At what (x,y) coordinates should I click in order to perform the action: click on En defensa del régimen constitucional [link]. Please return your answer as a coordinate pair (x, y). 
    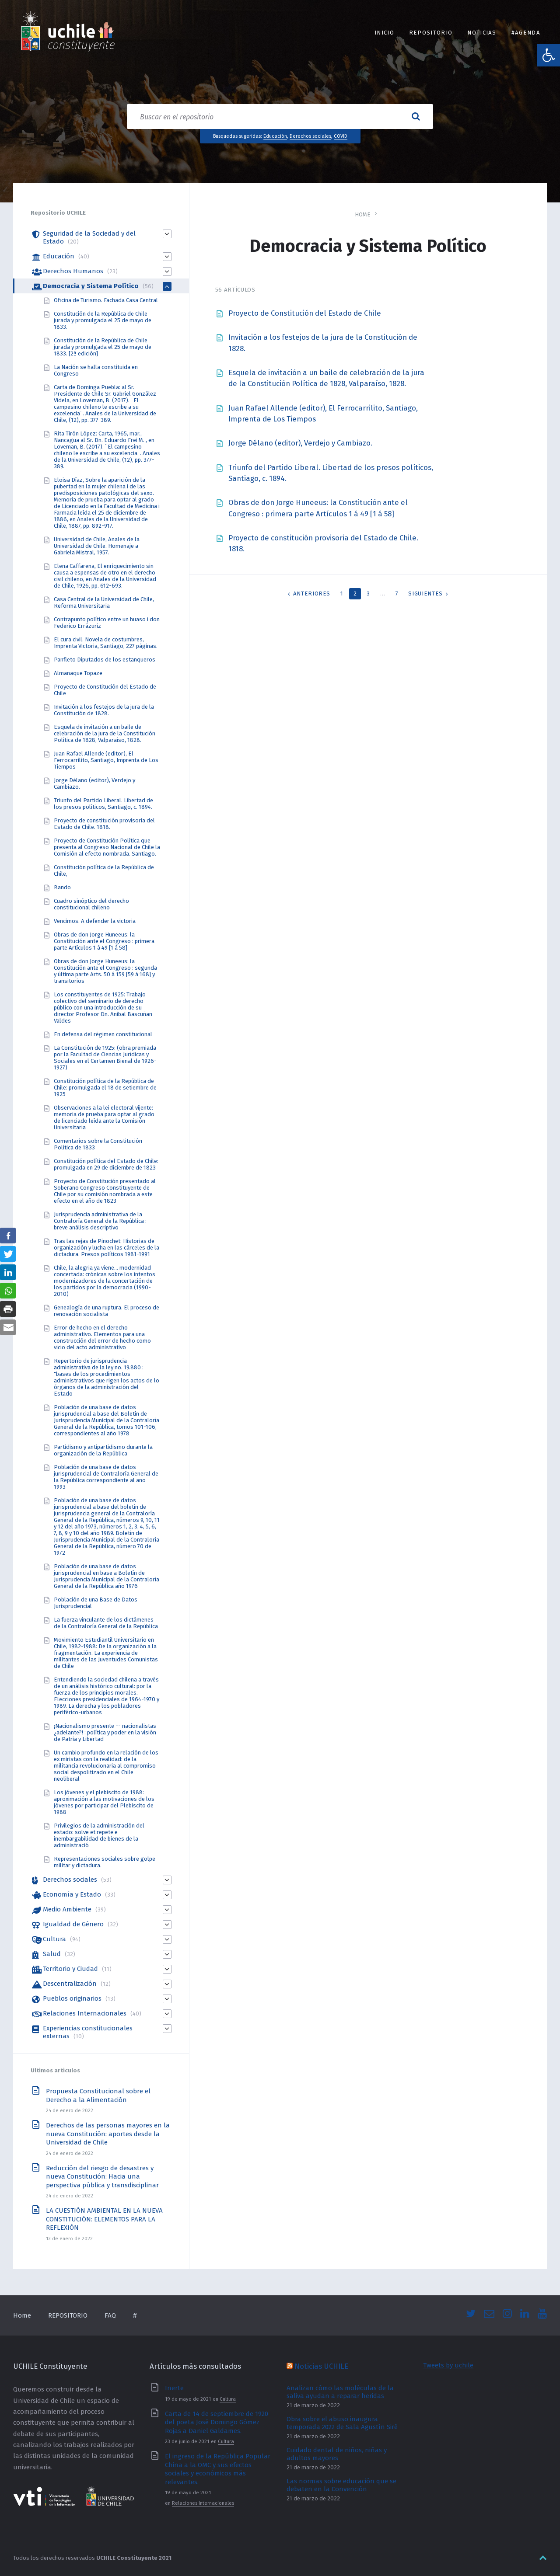
    Looking at the image, I should click on (103, 1034).